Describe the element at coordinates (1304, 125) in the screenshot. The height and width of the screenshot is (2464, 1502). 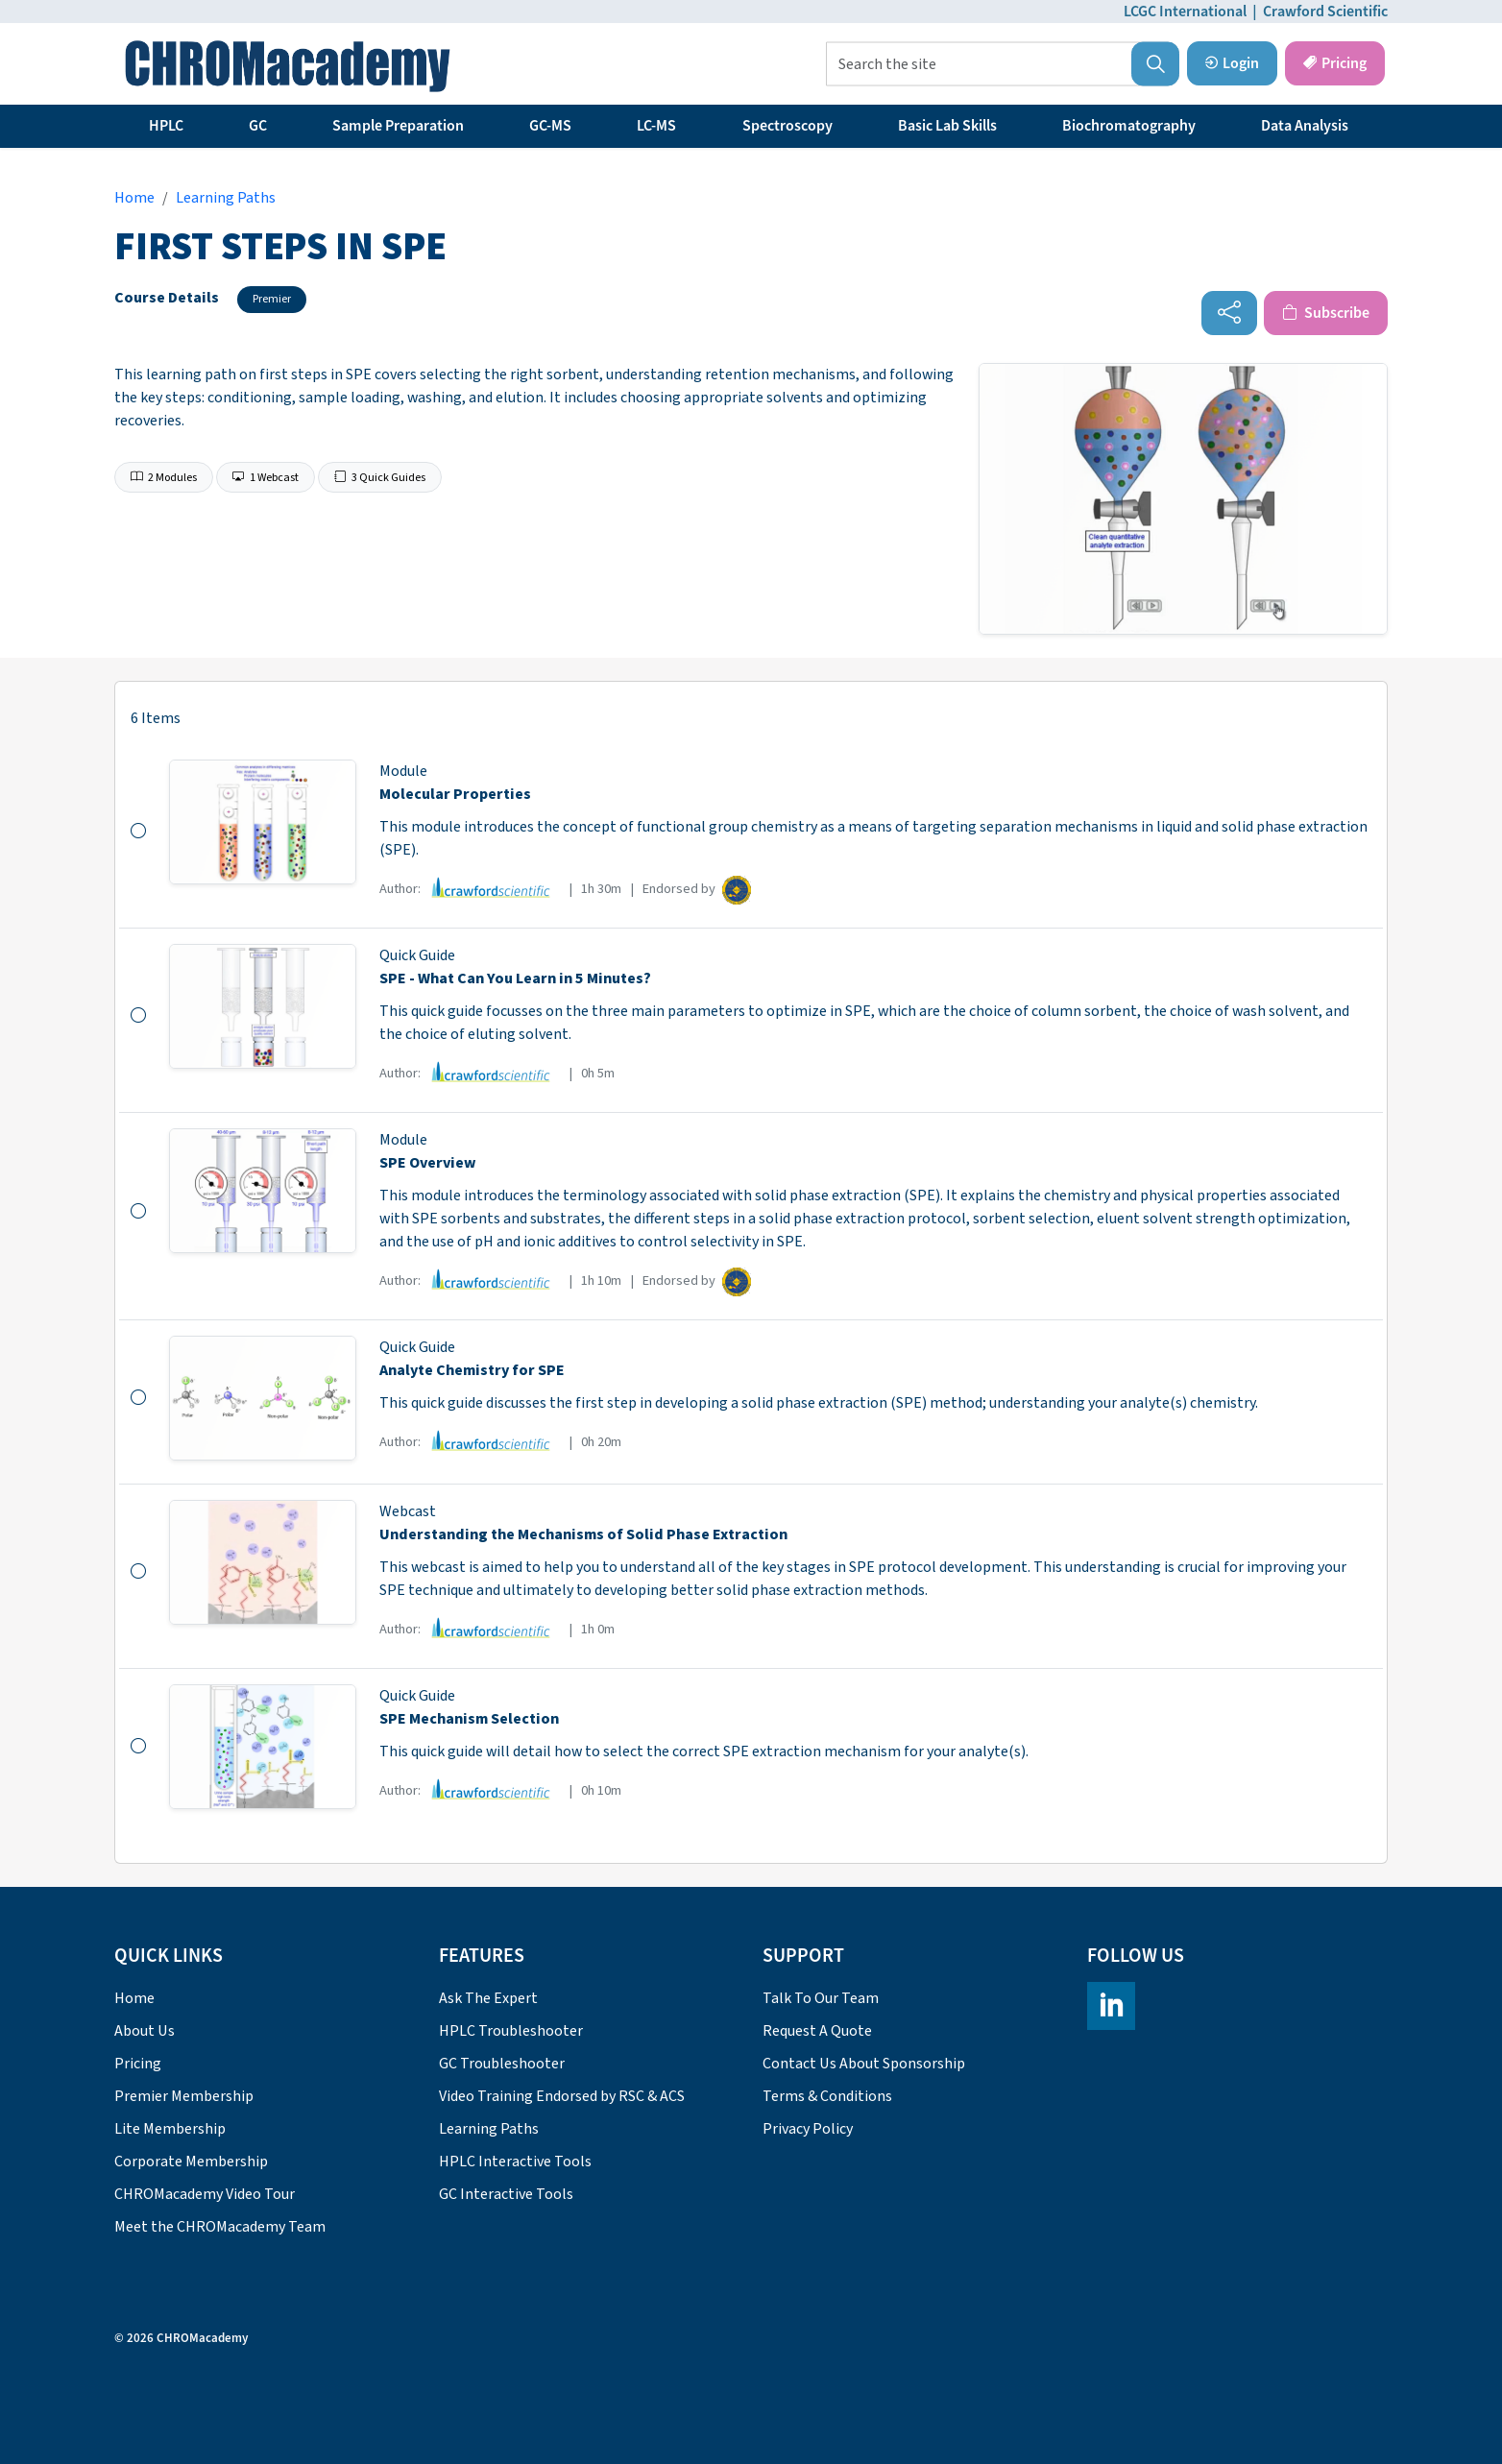
I see `Data Analysis` at that location.